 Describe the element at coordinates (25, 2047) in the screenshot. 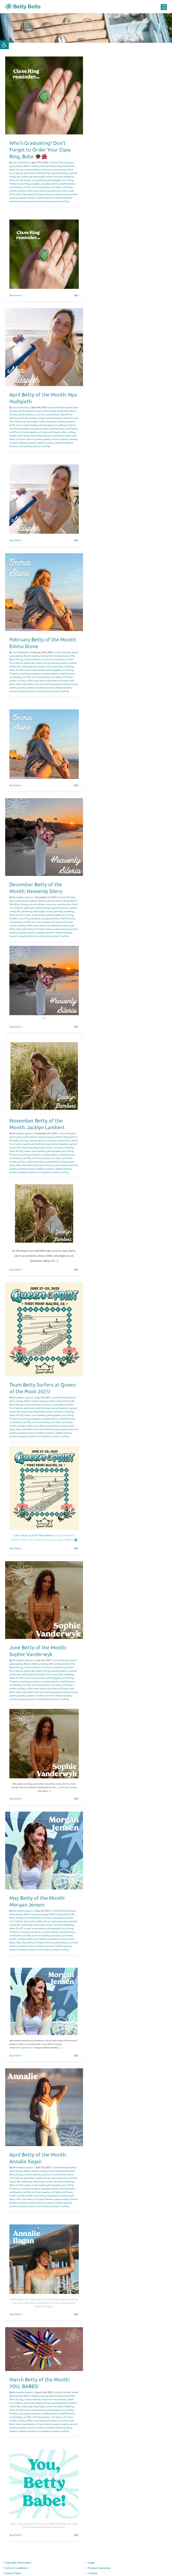

I see `@morganjensennn` at that location.